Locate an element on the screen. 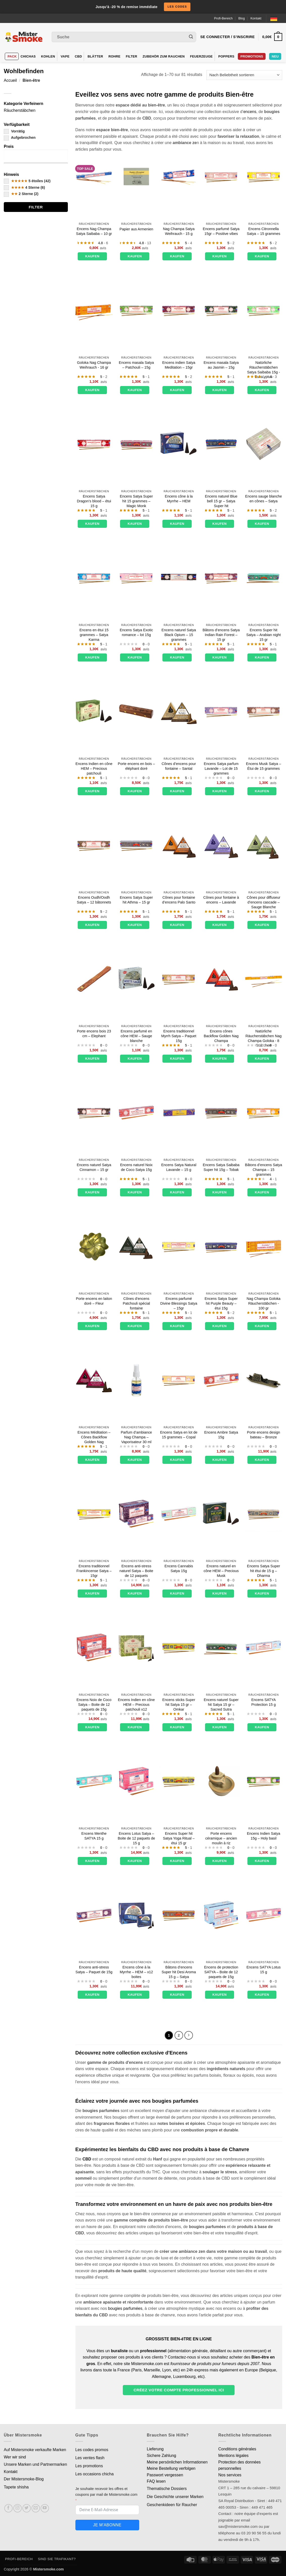  [Encens parfumé Satya 15gr - Positive vibes] is located at coordinates (221, 176).